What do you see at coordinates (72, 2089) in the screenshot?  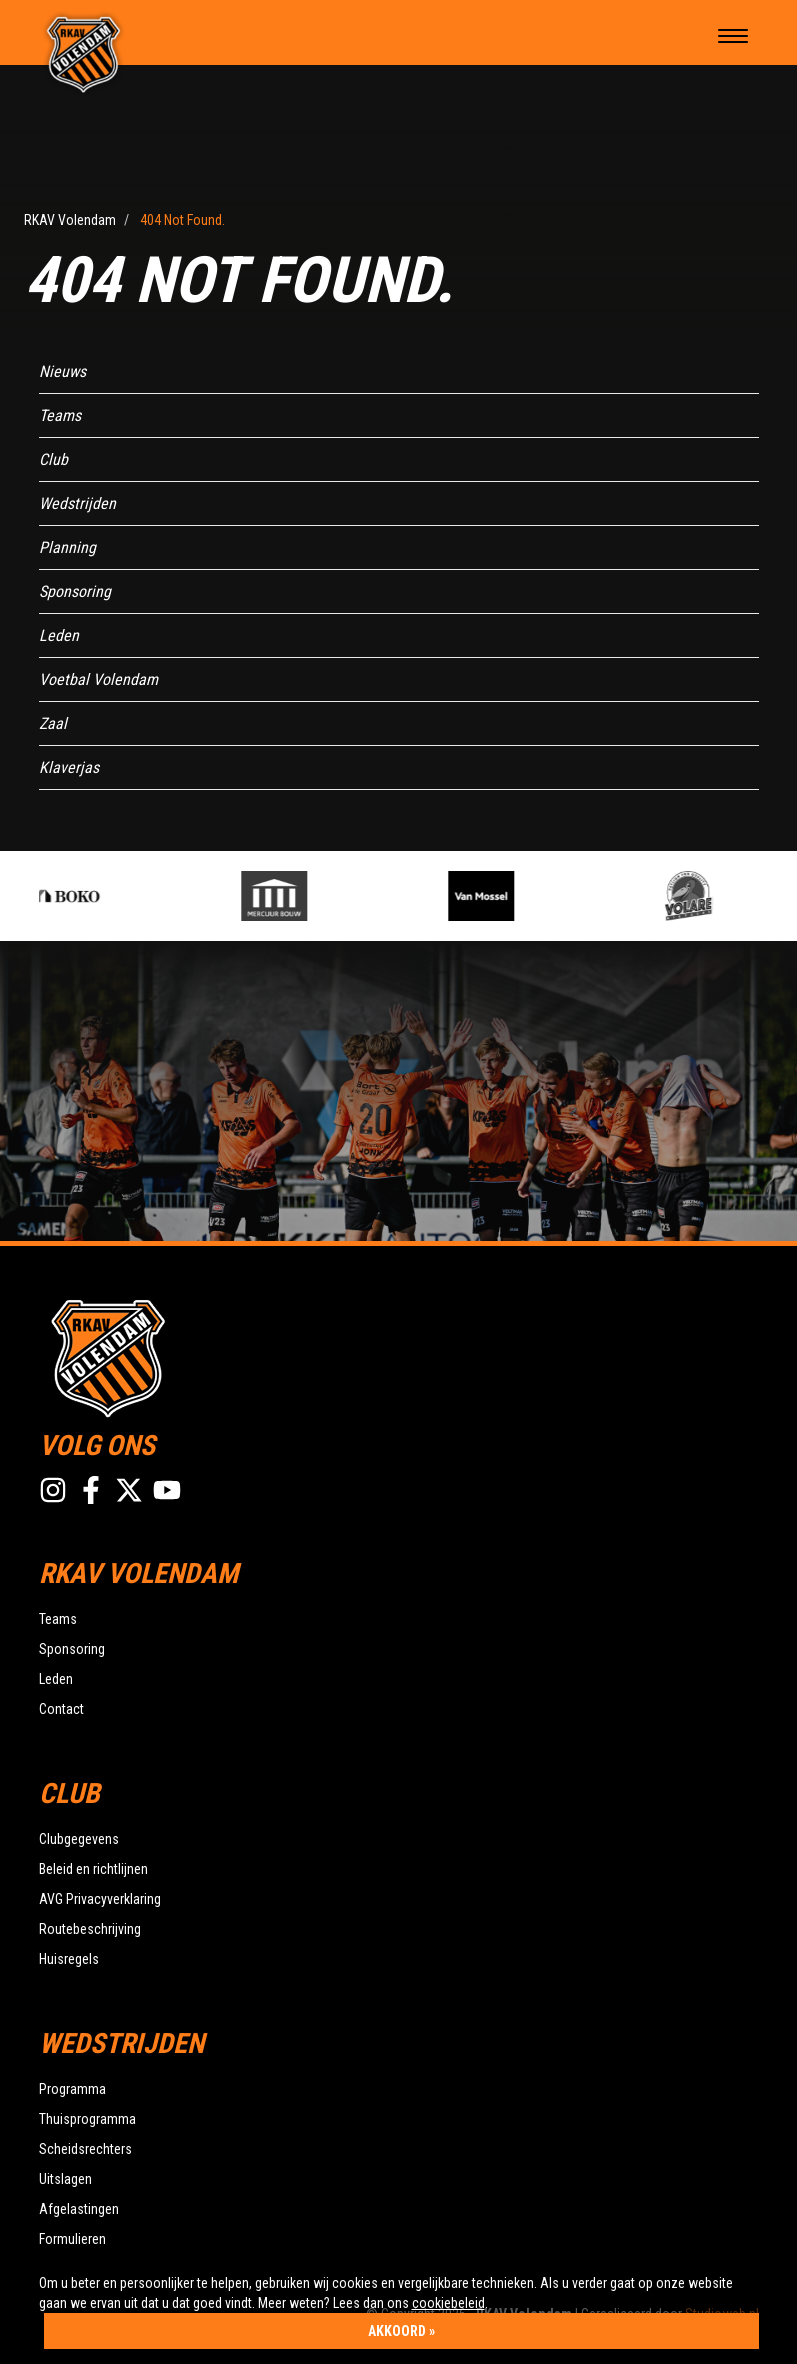 I see `Programma` at bounding box center [72, 2089].